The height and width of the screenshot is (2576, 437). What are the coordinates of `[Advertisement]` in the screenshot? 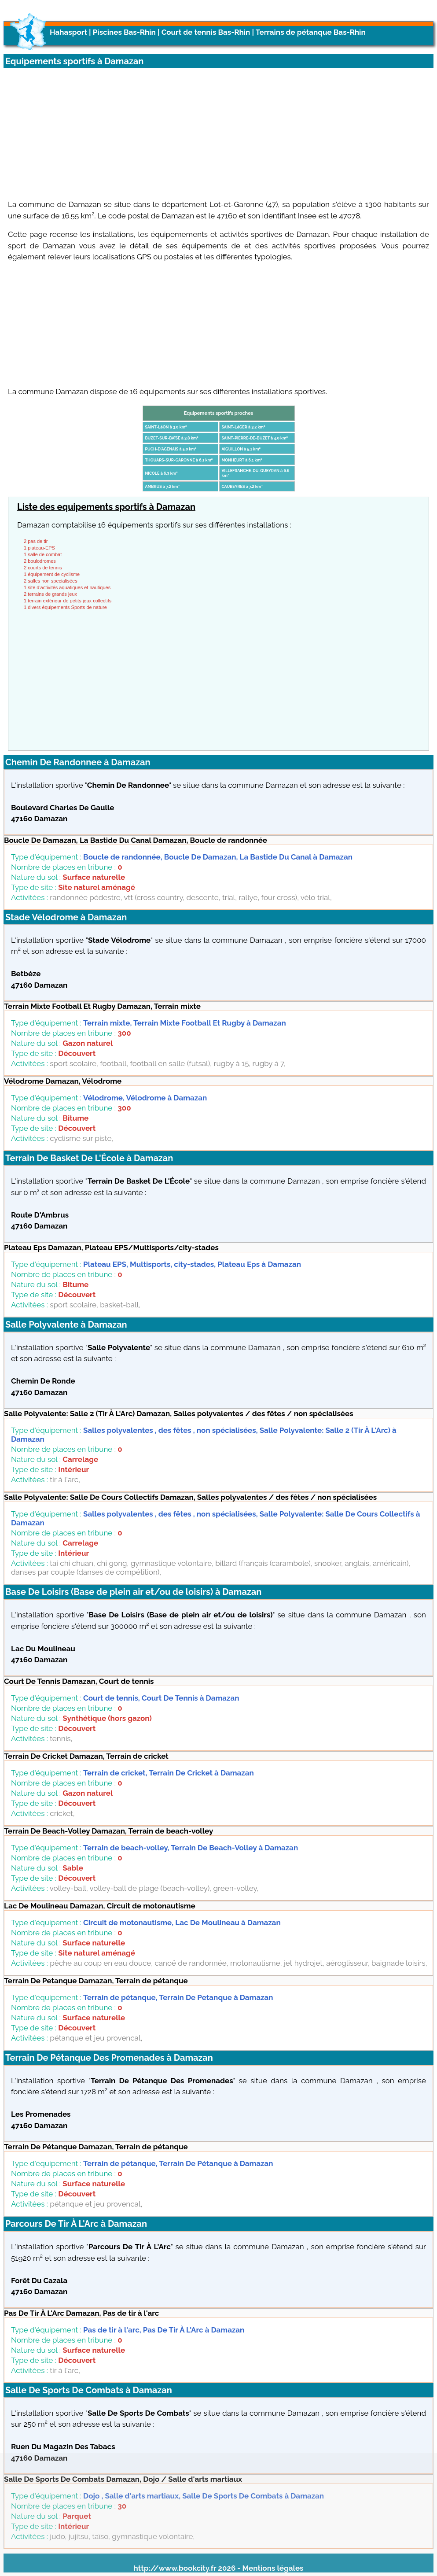 It's located at (218, 130).